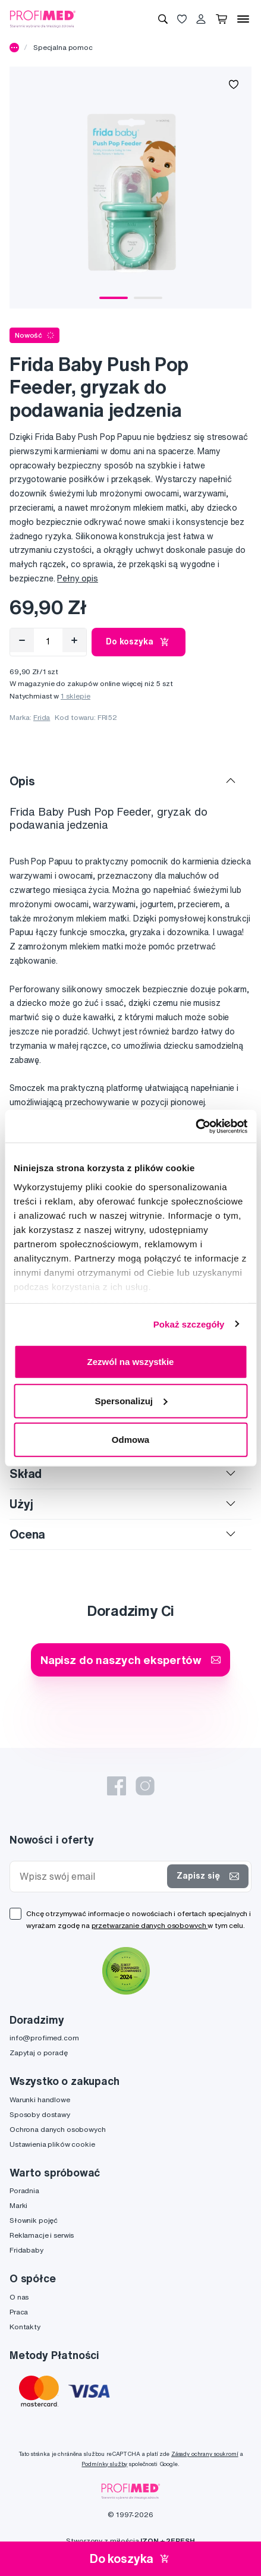 The width and height of the screenshot is (261, 2576). Describe the element at coordinates (131, 1400) in the screenshot. I see `Spersonalizuj` at that location.